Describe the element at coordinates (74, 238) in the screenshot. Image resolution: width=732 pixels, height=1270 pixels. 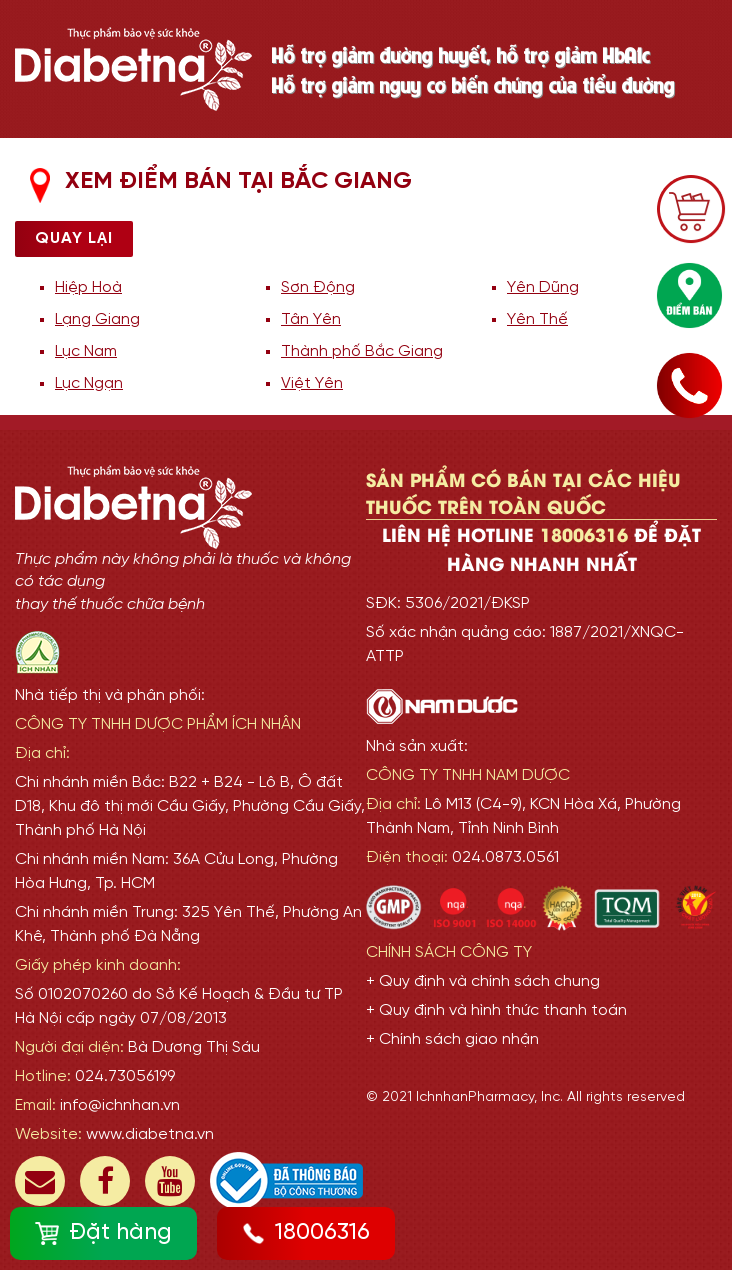
I see `Quay lại` at that location.